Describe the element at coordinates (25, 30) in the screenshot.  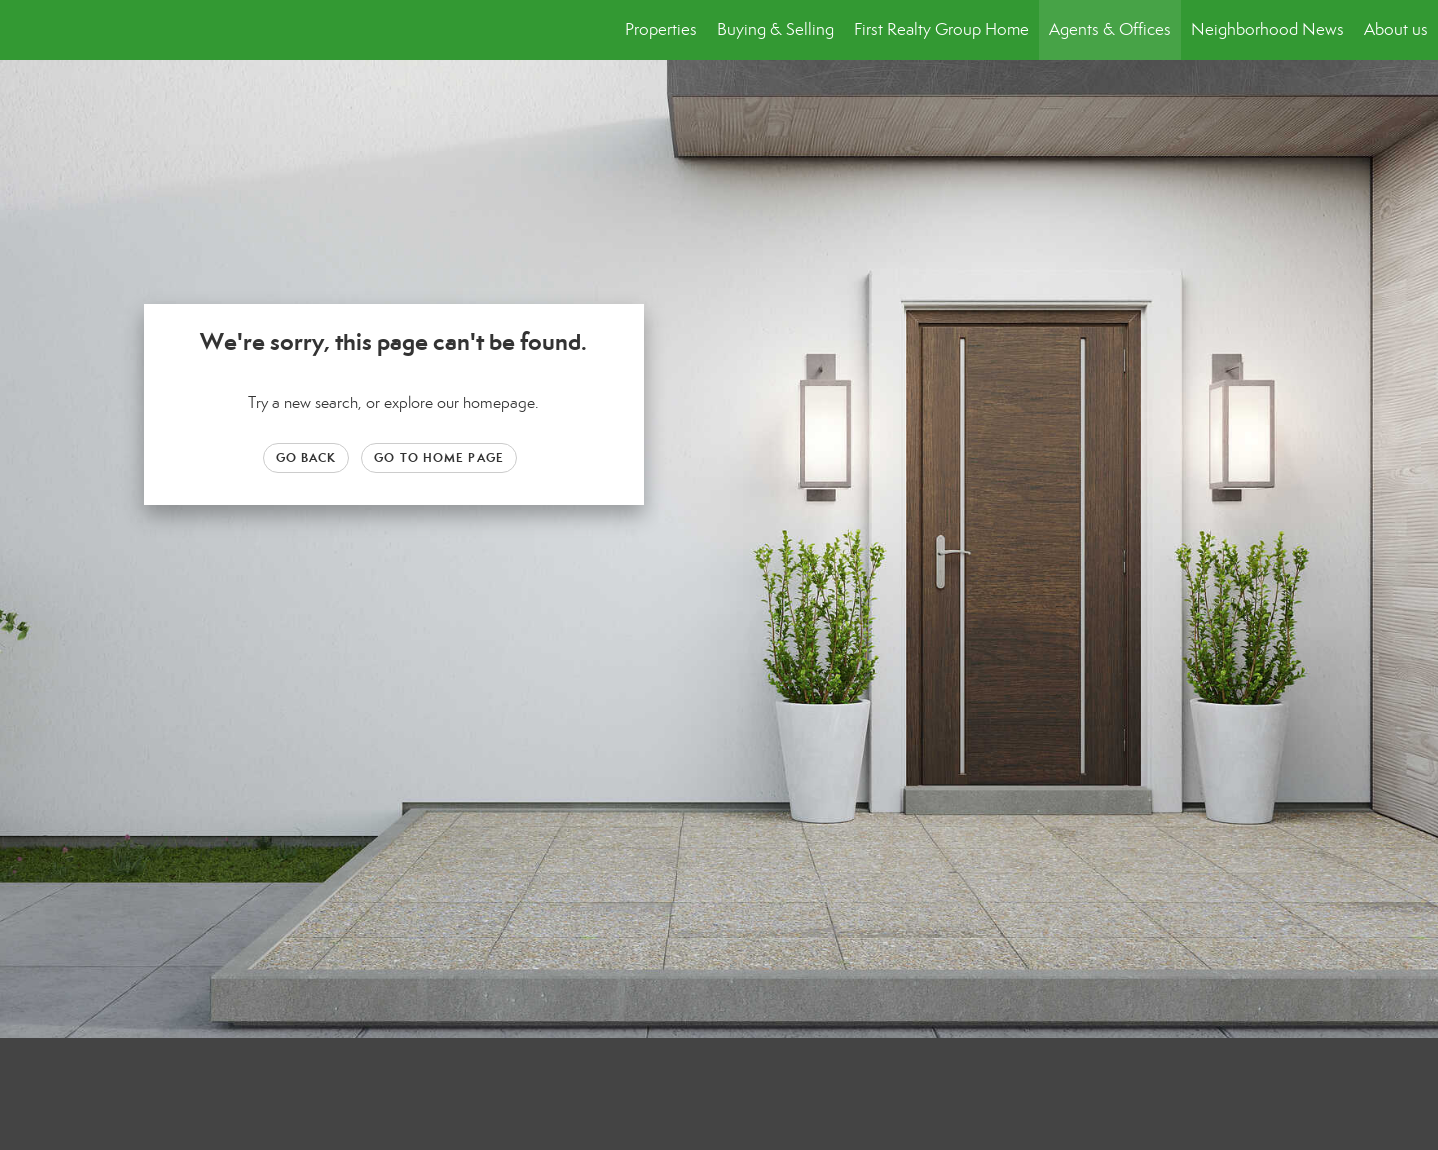
I see `[Link to home page]` at that location.